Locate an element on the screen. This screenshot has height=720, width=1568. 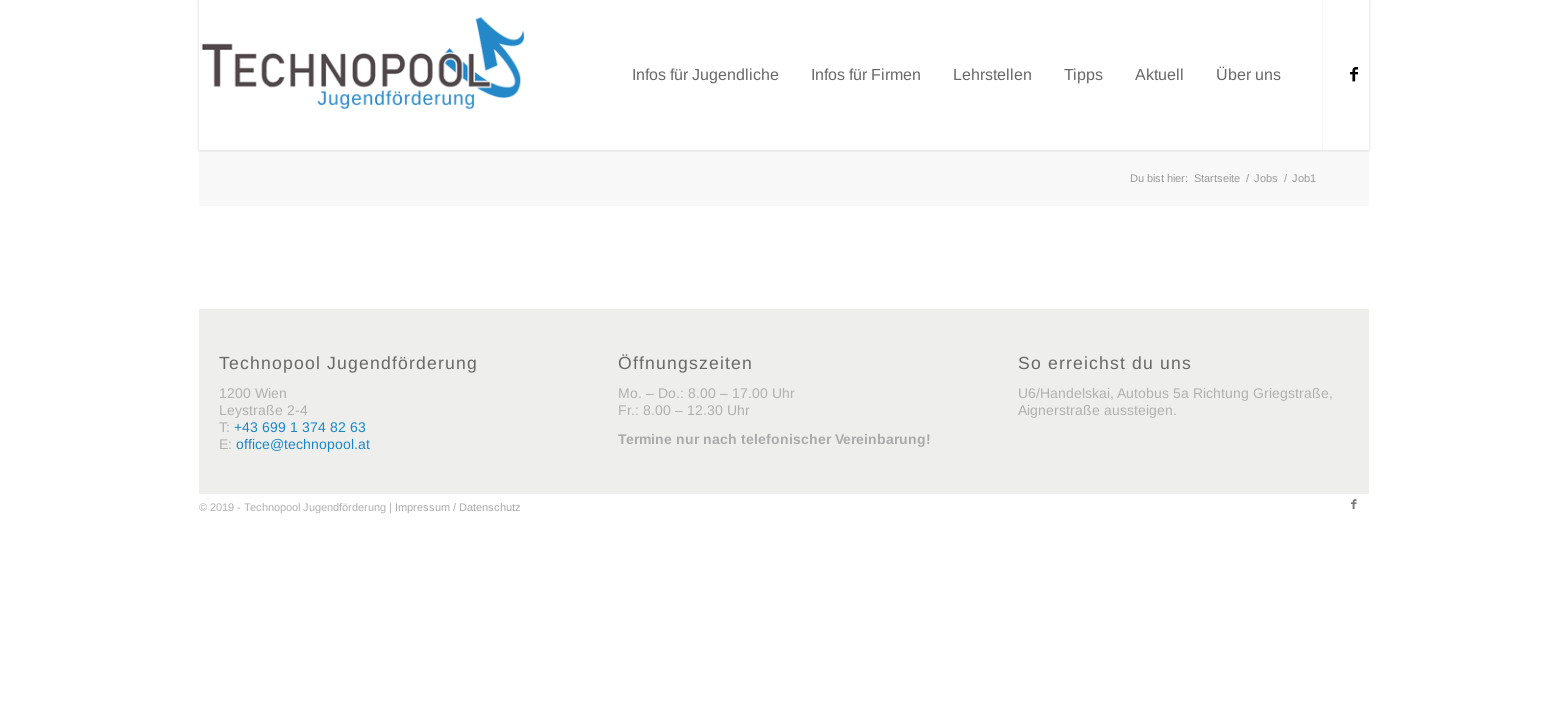
Jobs is located at coordinates (1266, 178).